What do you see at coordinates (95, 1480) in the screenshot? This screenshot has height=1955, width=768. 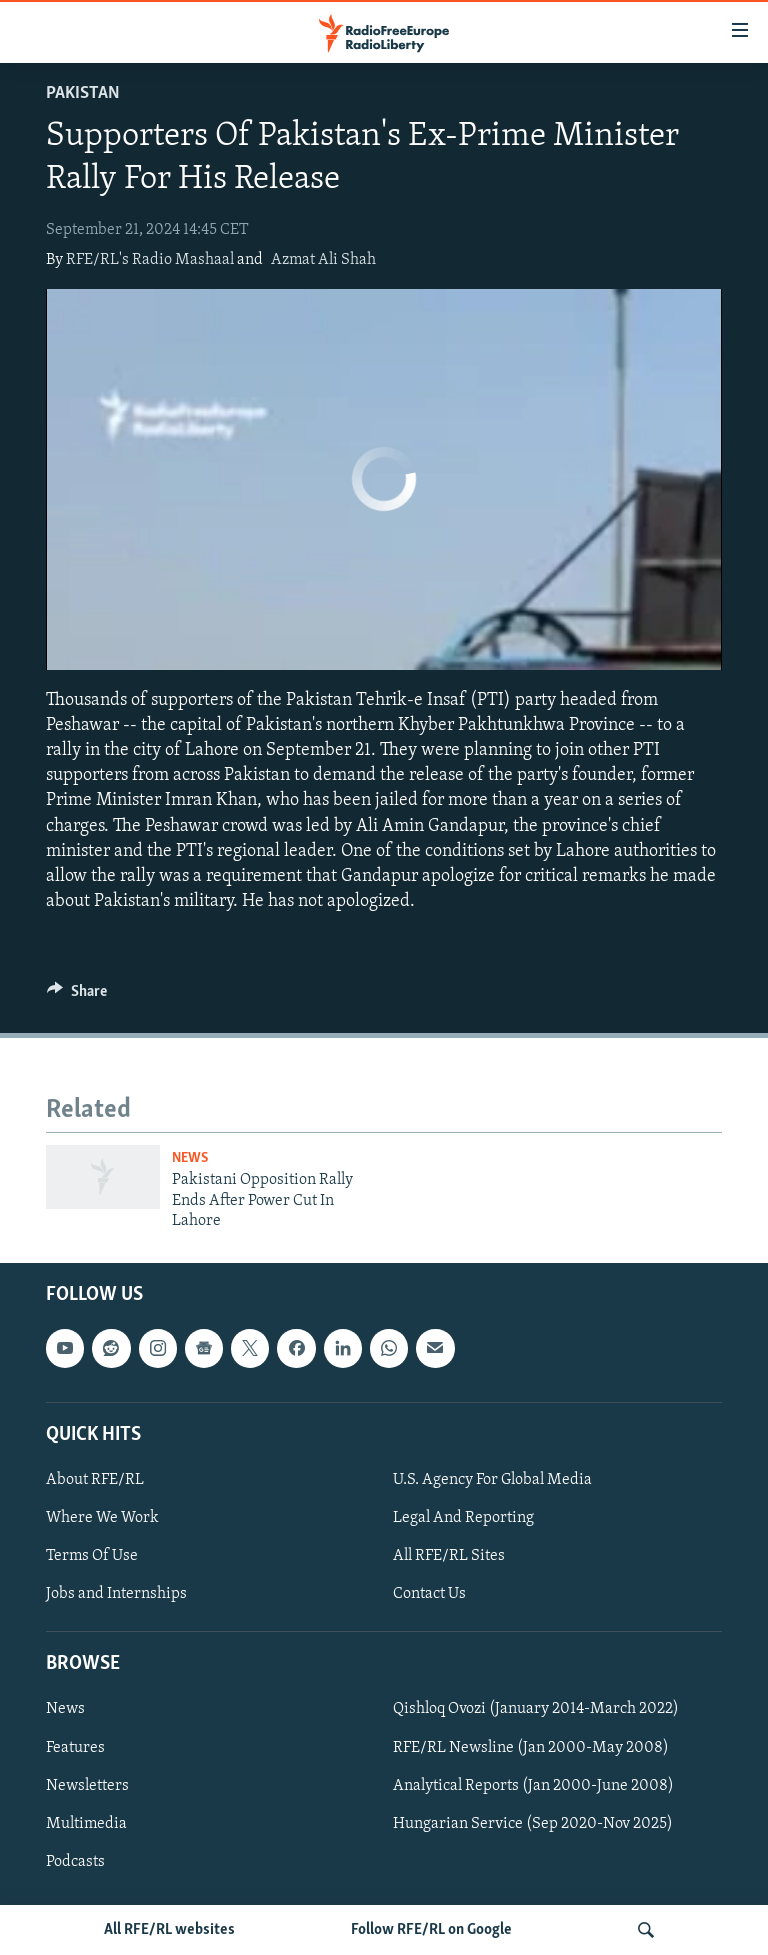 I see `About RFE/RL` at bounding box center [95, 1480].